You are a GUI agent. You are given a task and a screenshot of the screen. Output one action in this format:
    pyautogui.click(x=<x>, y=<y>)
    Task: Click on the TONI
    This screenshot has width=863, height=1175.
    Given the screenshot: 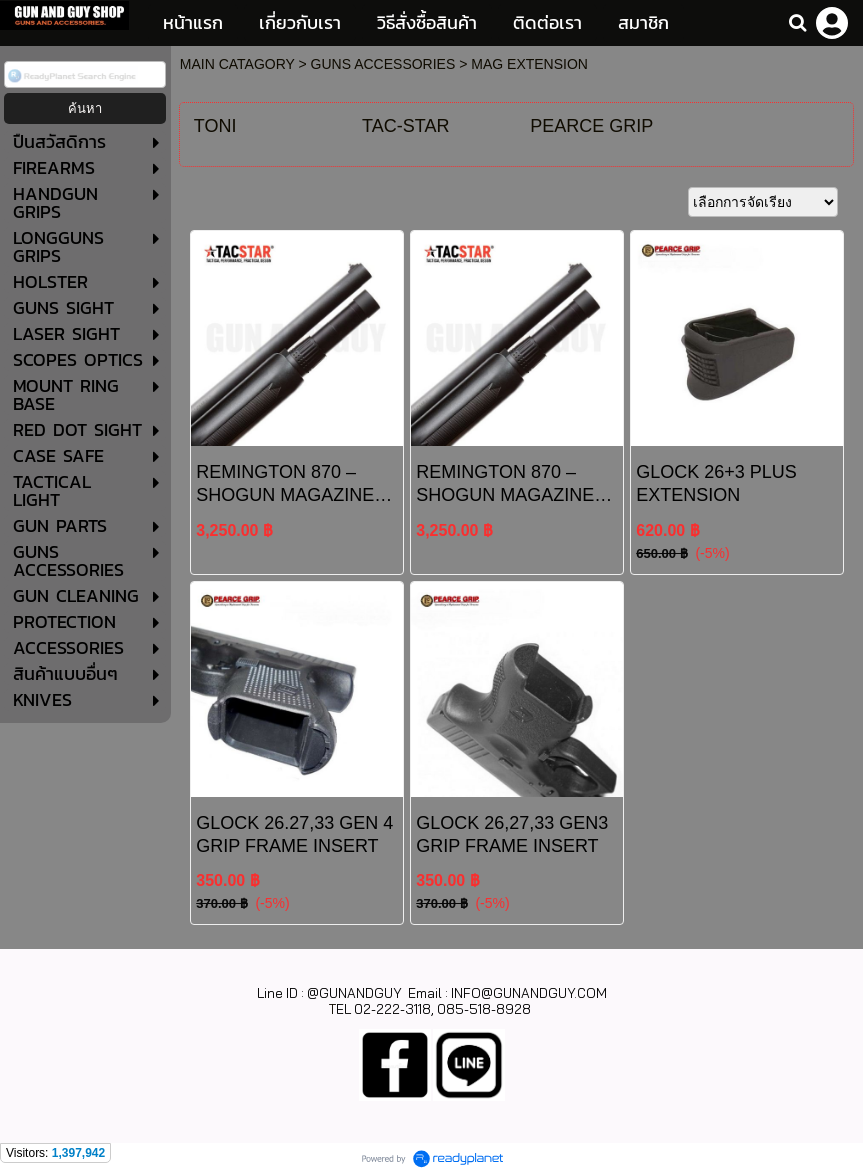 What is the action you would take?
    pyautogui.click(x=215, y=126)
    